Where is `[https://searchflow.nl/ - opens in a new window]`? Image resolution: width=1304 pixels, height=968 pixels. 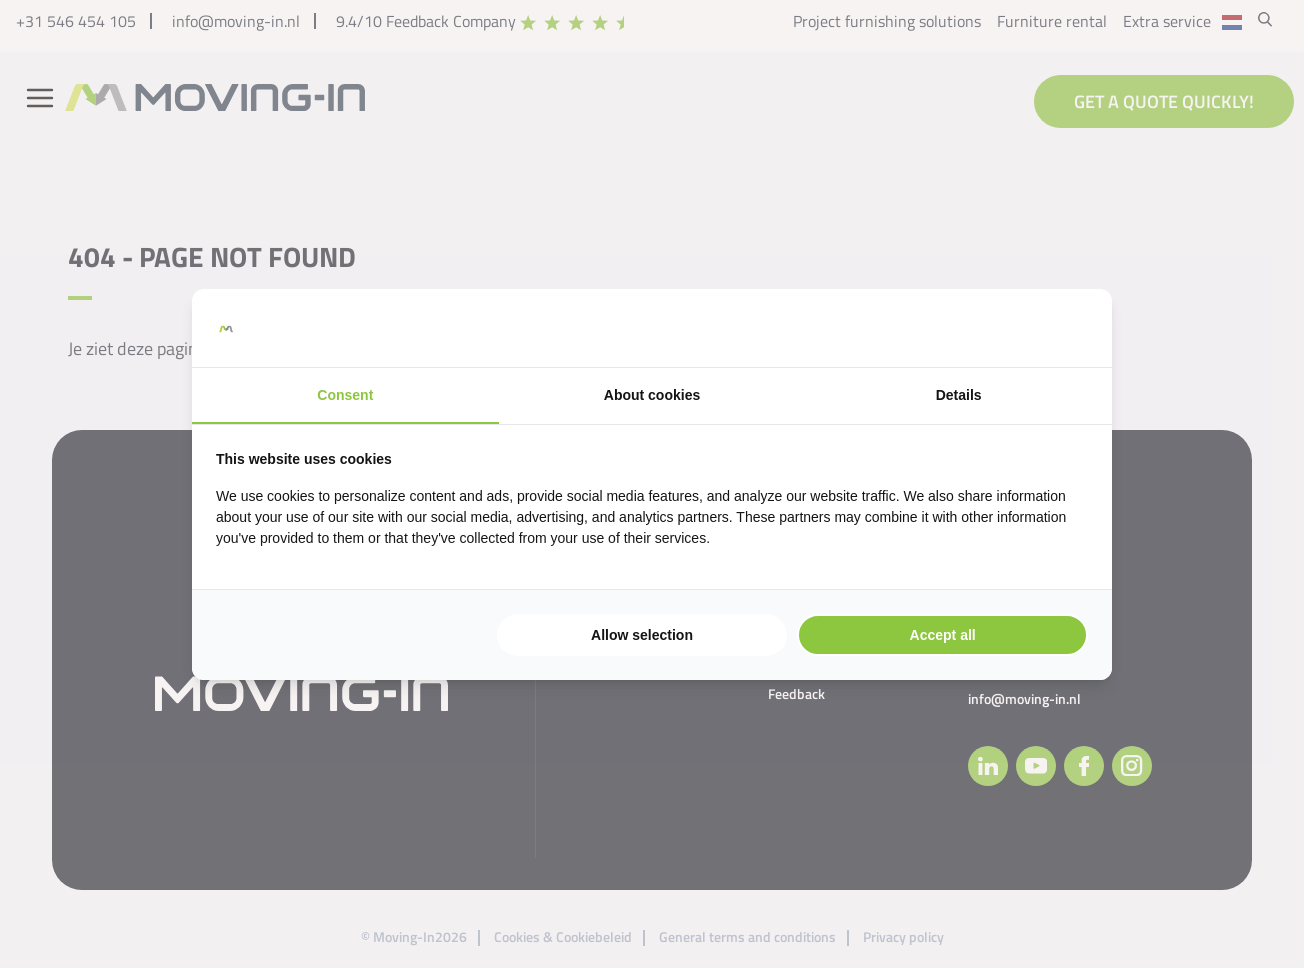
[https://searchflow.nl/ - opens in a new window] is located at coordinates (1063, 328).